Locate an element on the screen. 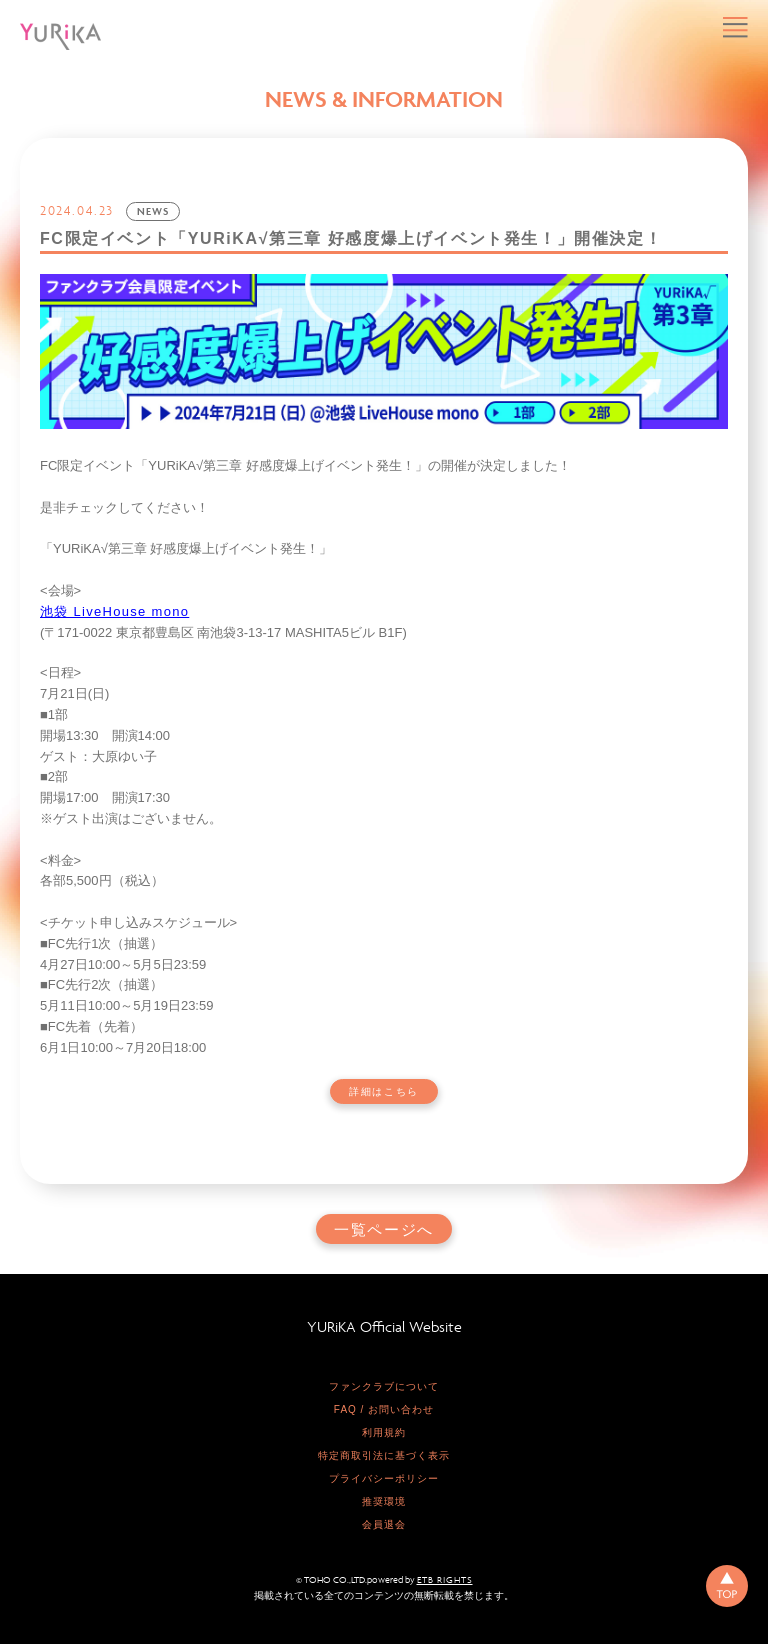  FAQ / お問い合わせ is located at coordinates (384, 1409).